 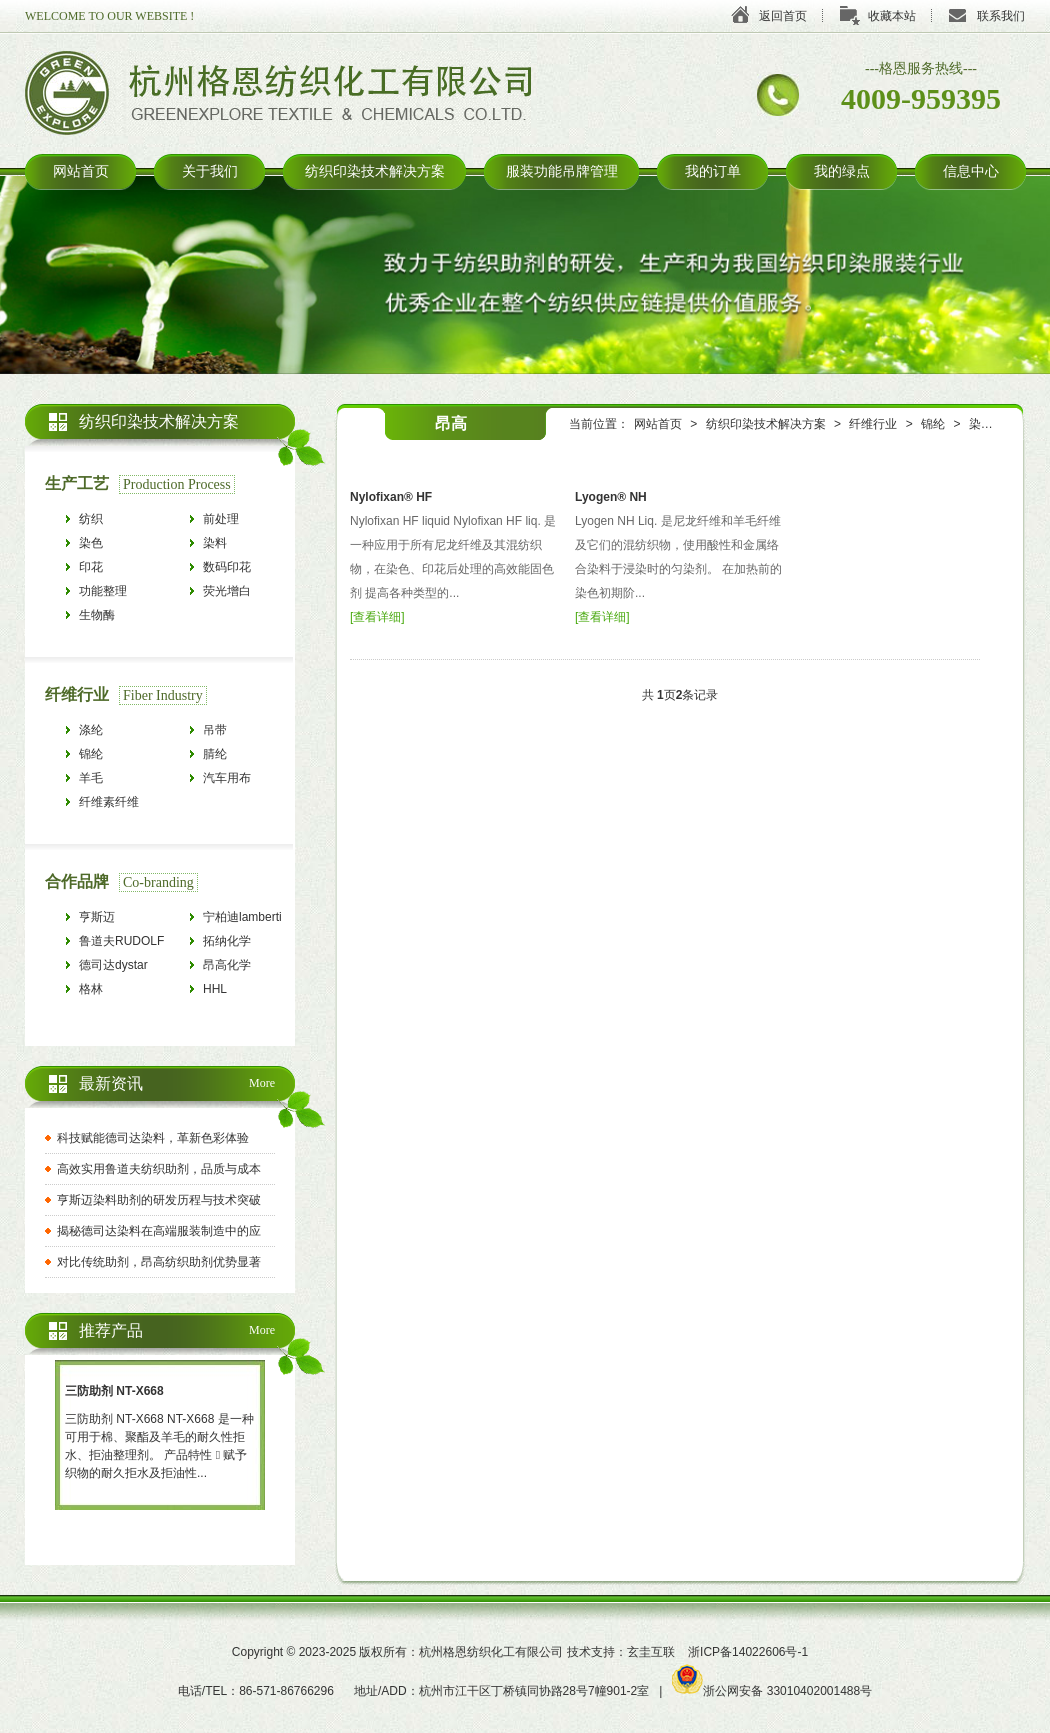 I want to click on 对比传统助剂，昂高纺织助剂优势显著, so click(x=159, y=1262).